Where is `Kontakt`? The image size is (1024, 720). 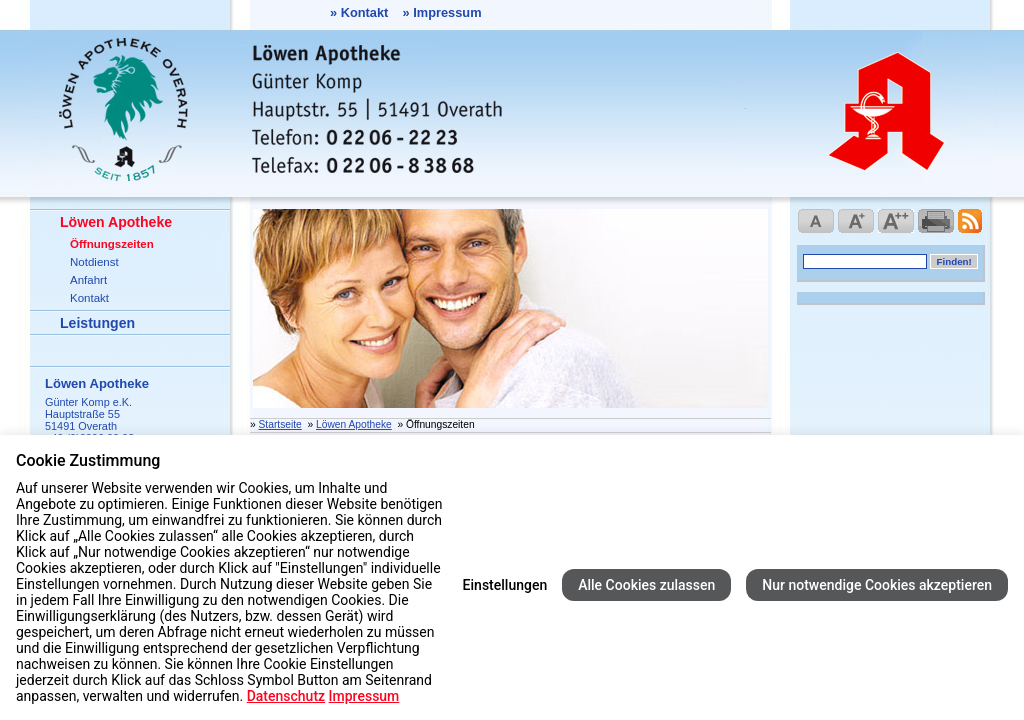
Kontakt is located at coordinates (365, 12).